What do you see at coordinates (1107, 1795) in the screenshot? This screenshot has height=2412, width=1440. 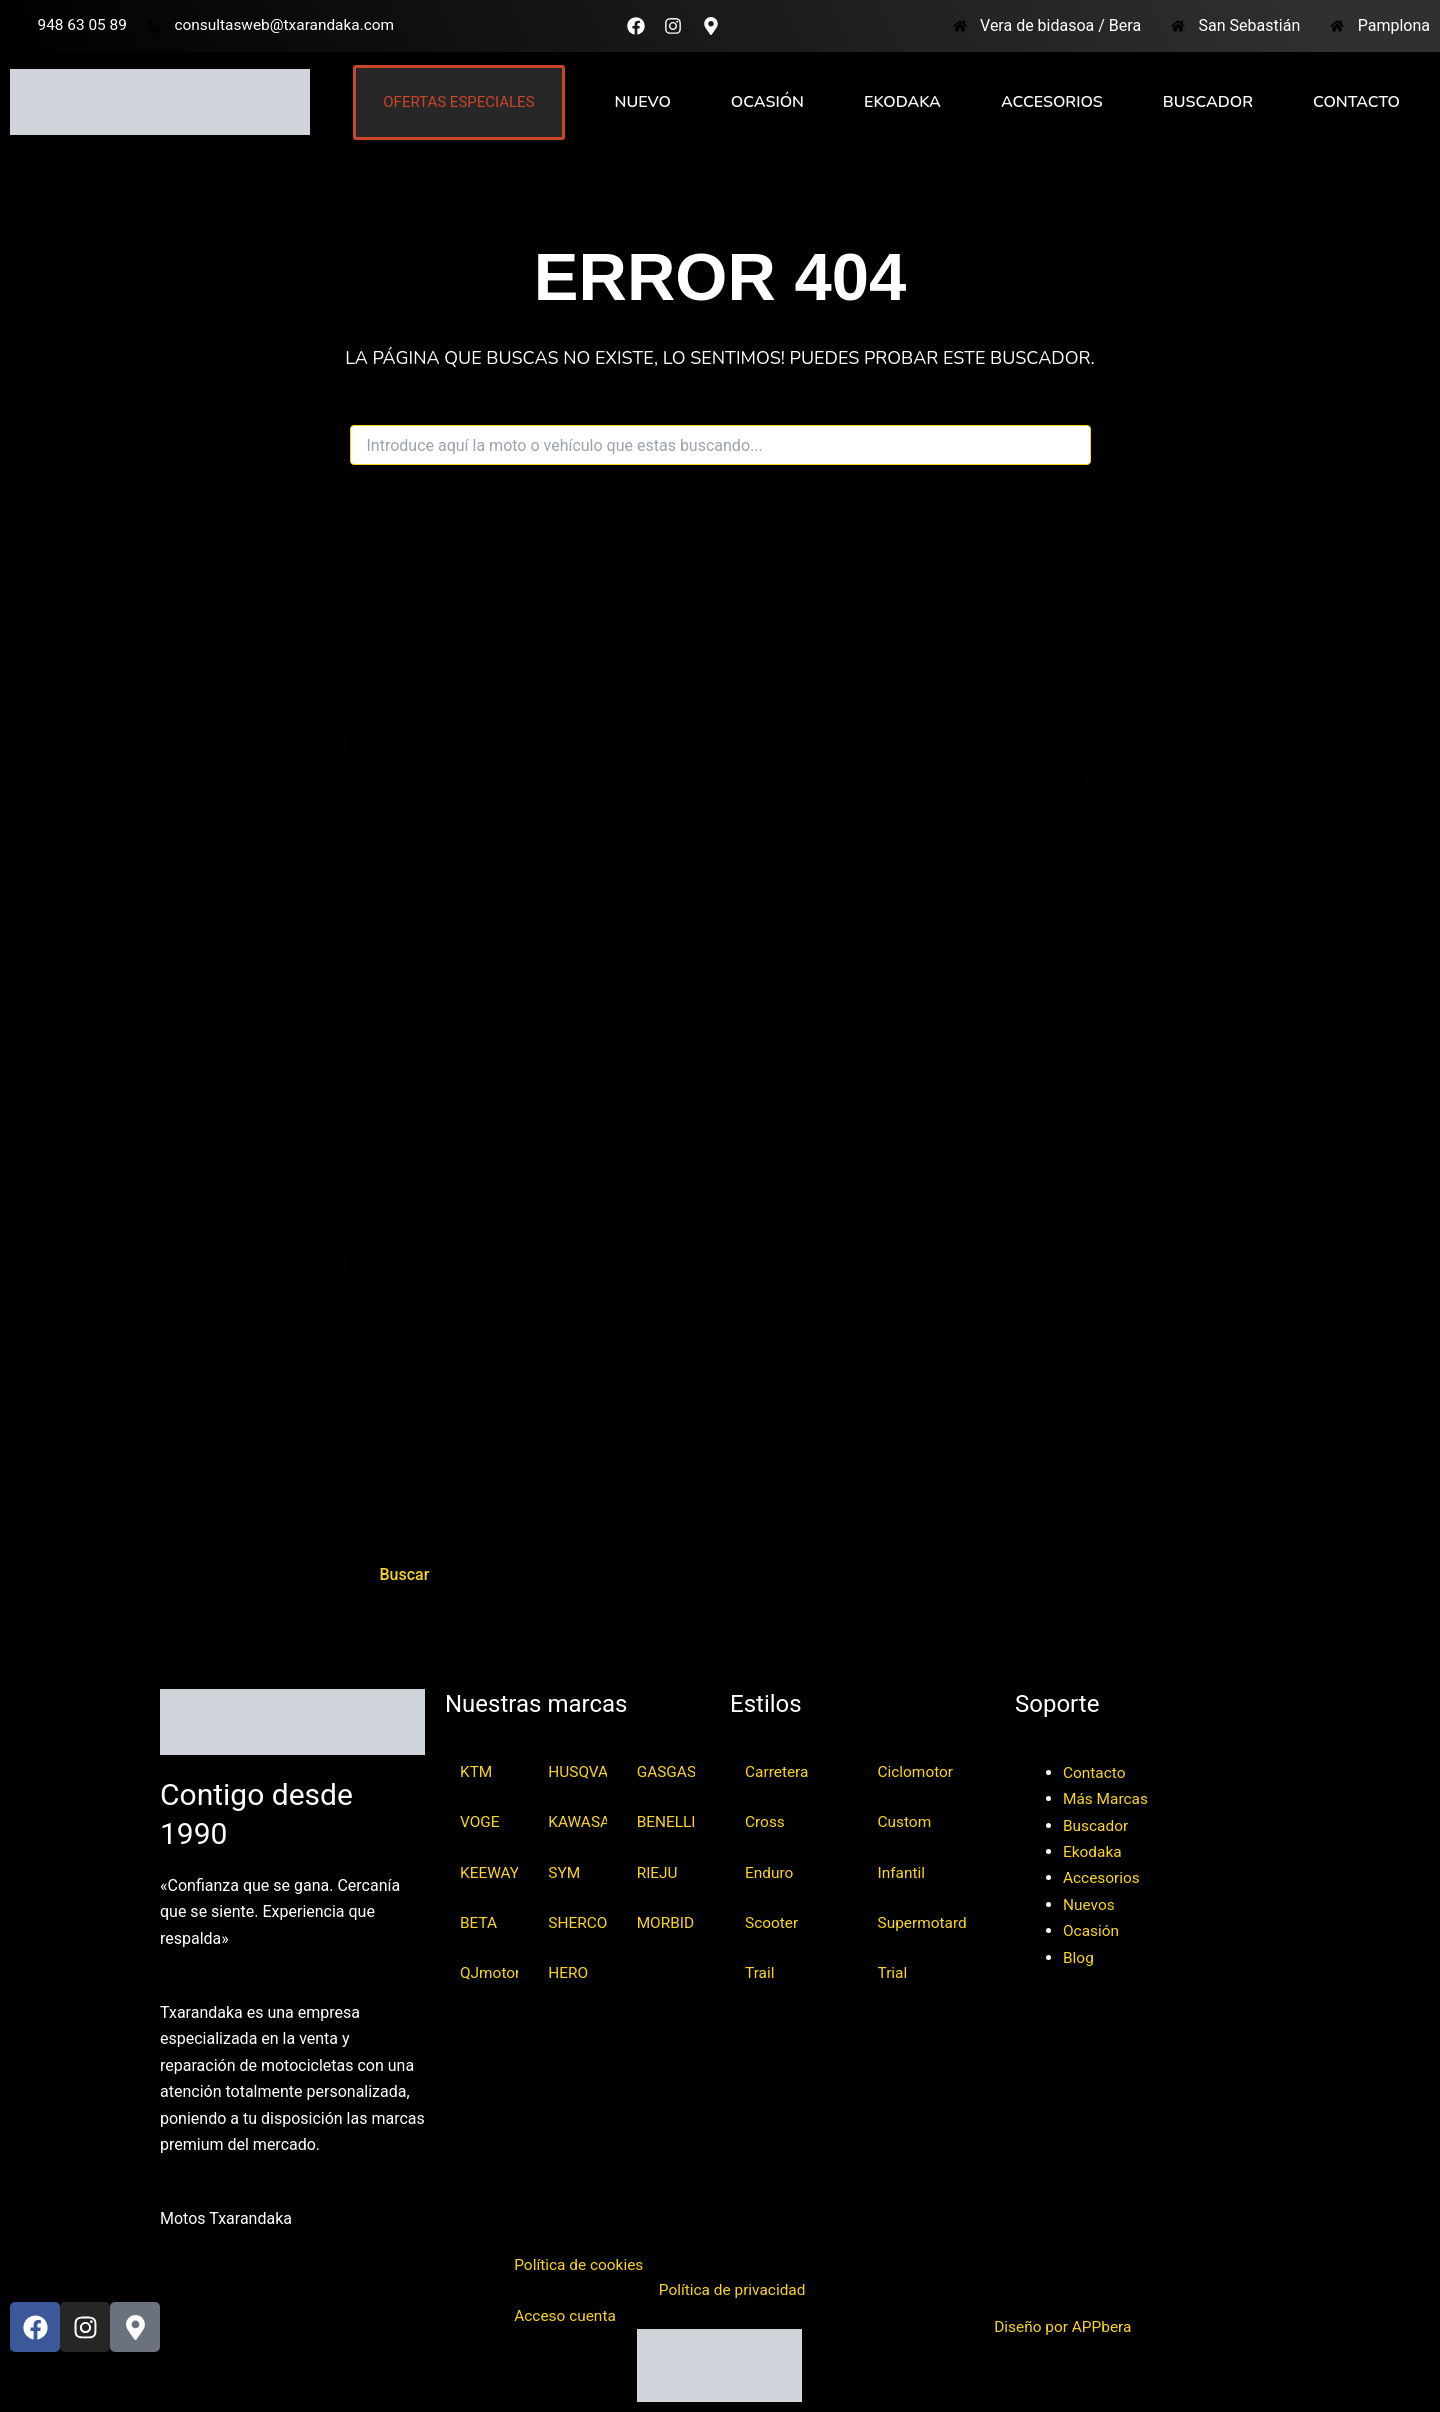 I see `Más Marcas` at bounding box center [1107, 1795].